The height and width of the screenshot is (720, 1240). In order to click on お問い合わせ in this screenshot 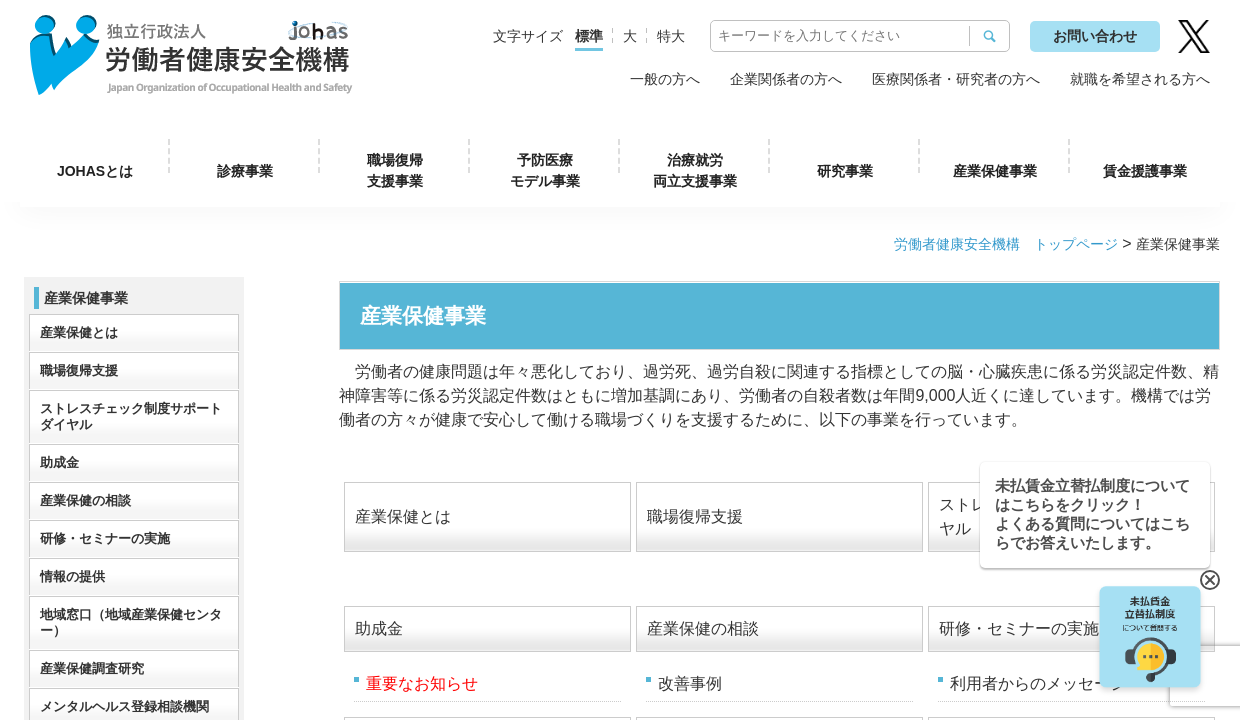, I will do `click(1095, 36)`.